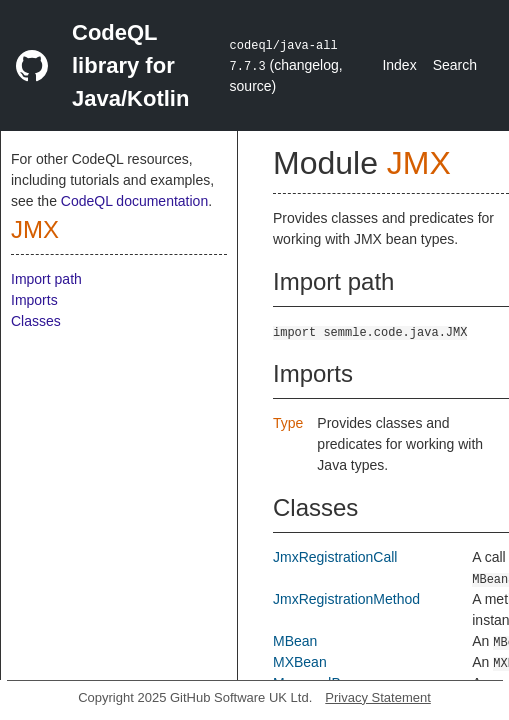 Image resolution: width=509 pixels, height=720 pixels. What do you see at coordinates (34, 300) in the screenshot?
I see `Imports` at bounding box center [34, 300].